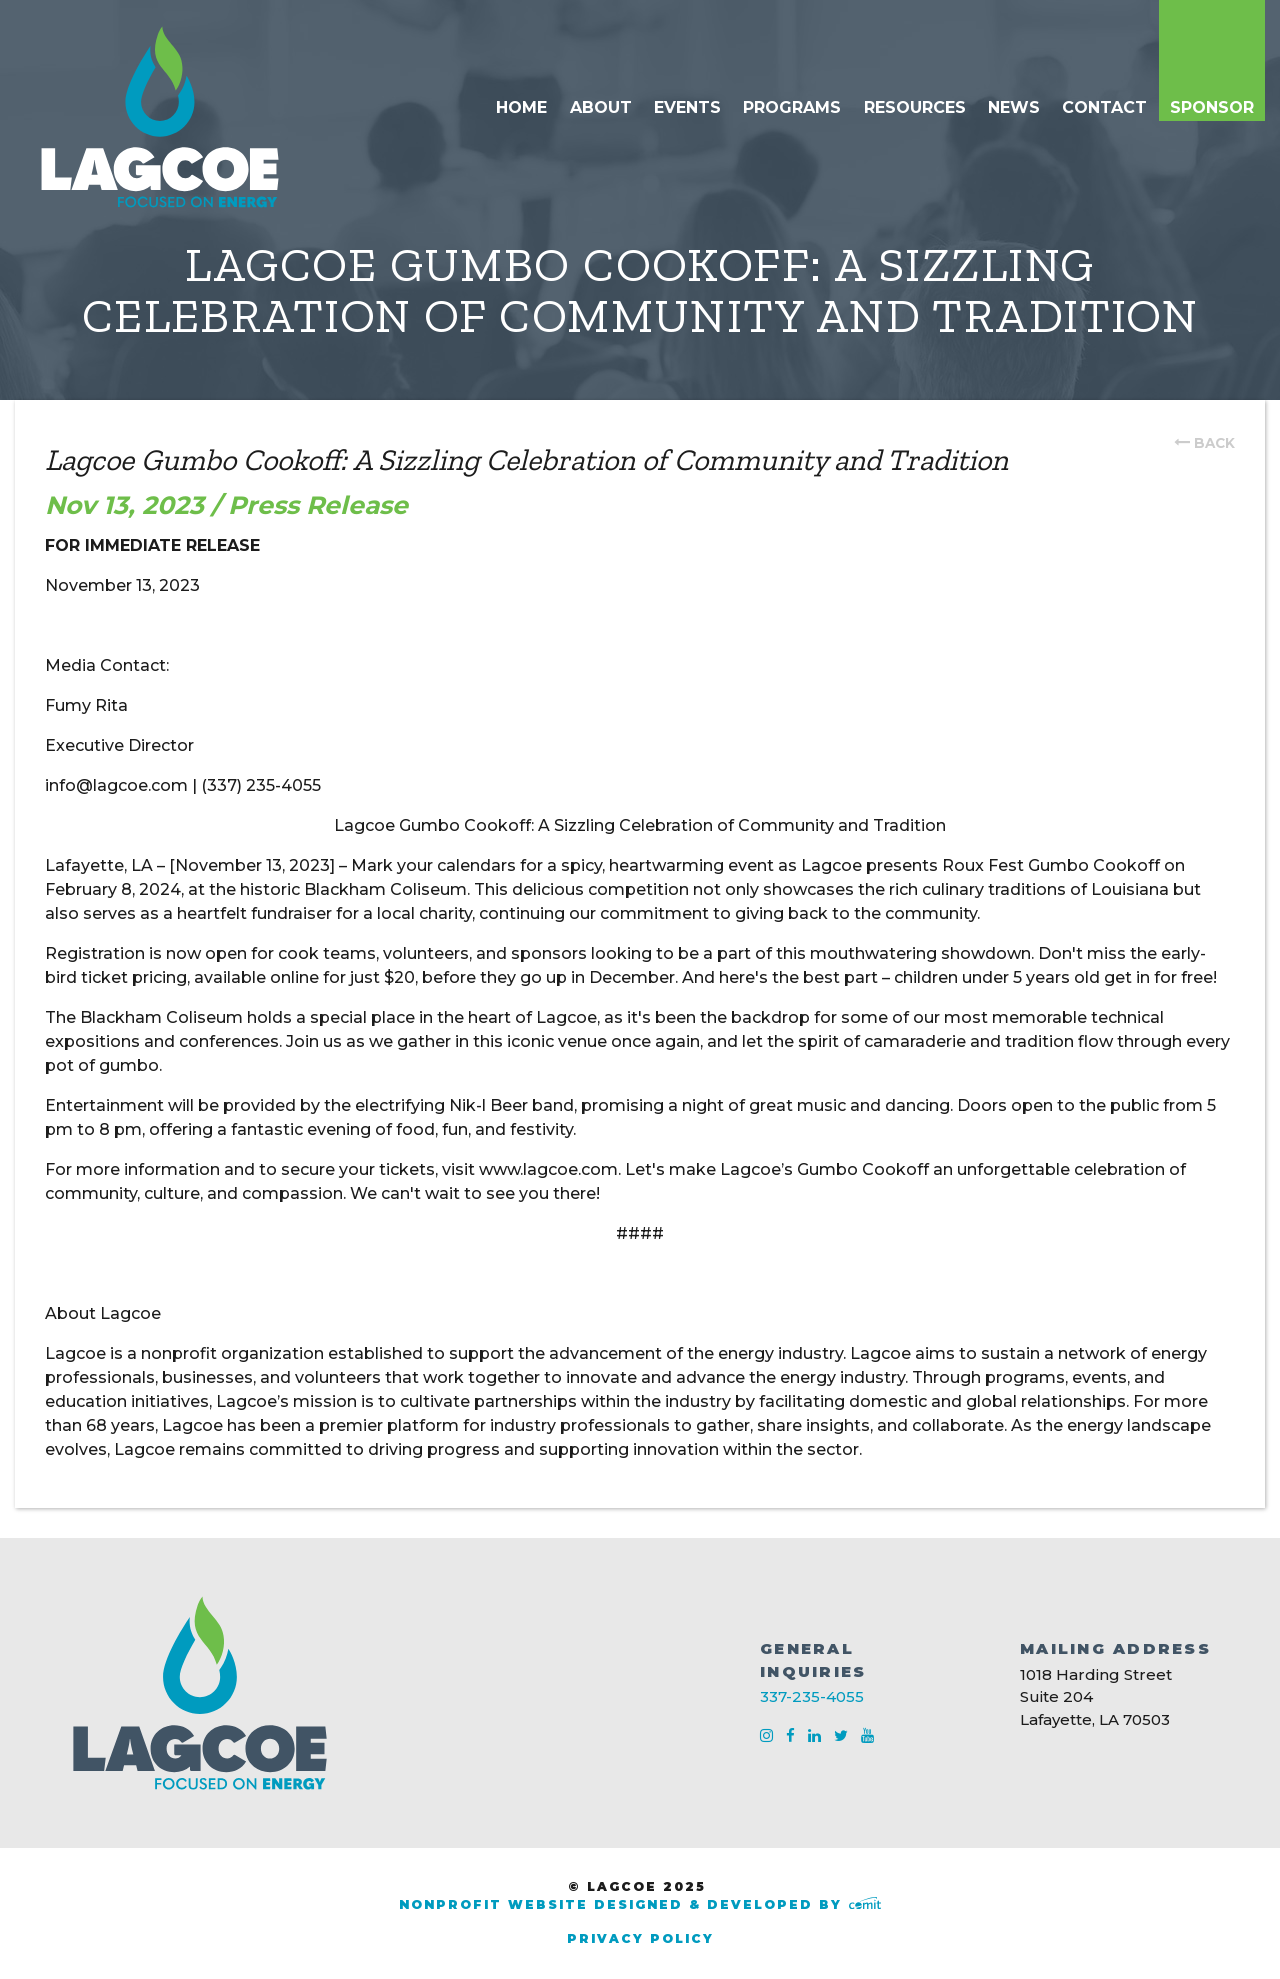  What do you see at coordinates (640, 1904) in the screenshot?
I see `Nonprofit Website Designed & Developed by` at bounding box center [640, 1904].